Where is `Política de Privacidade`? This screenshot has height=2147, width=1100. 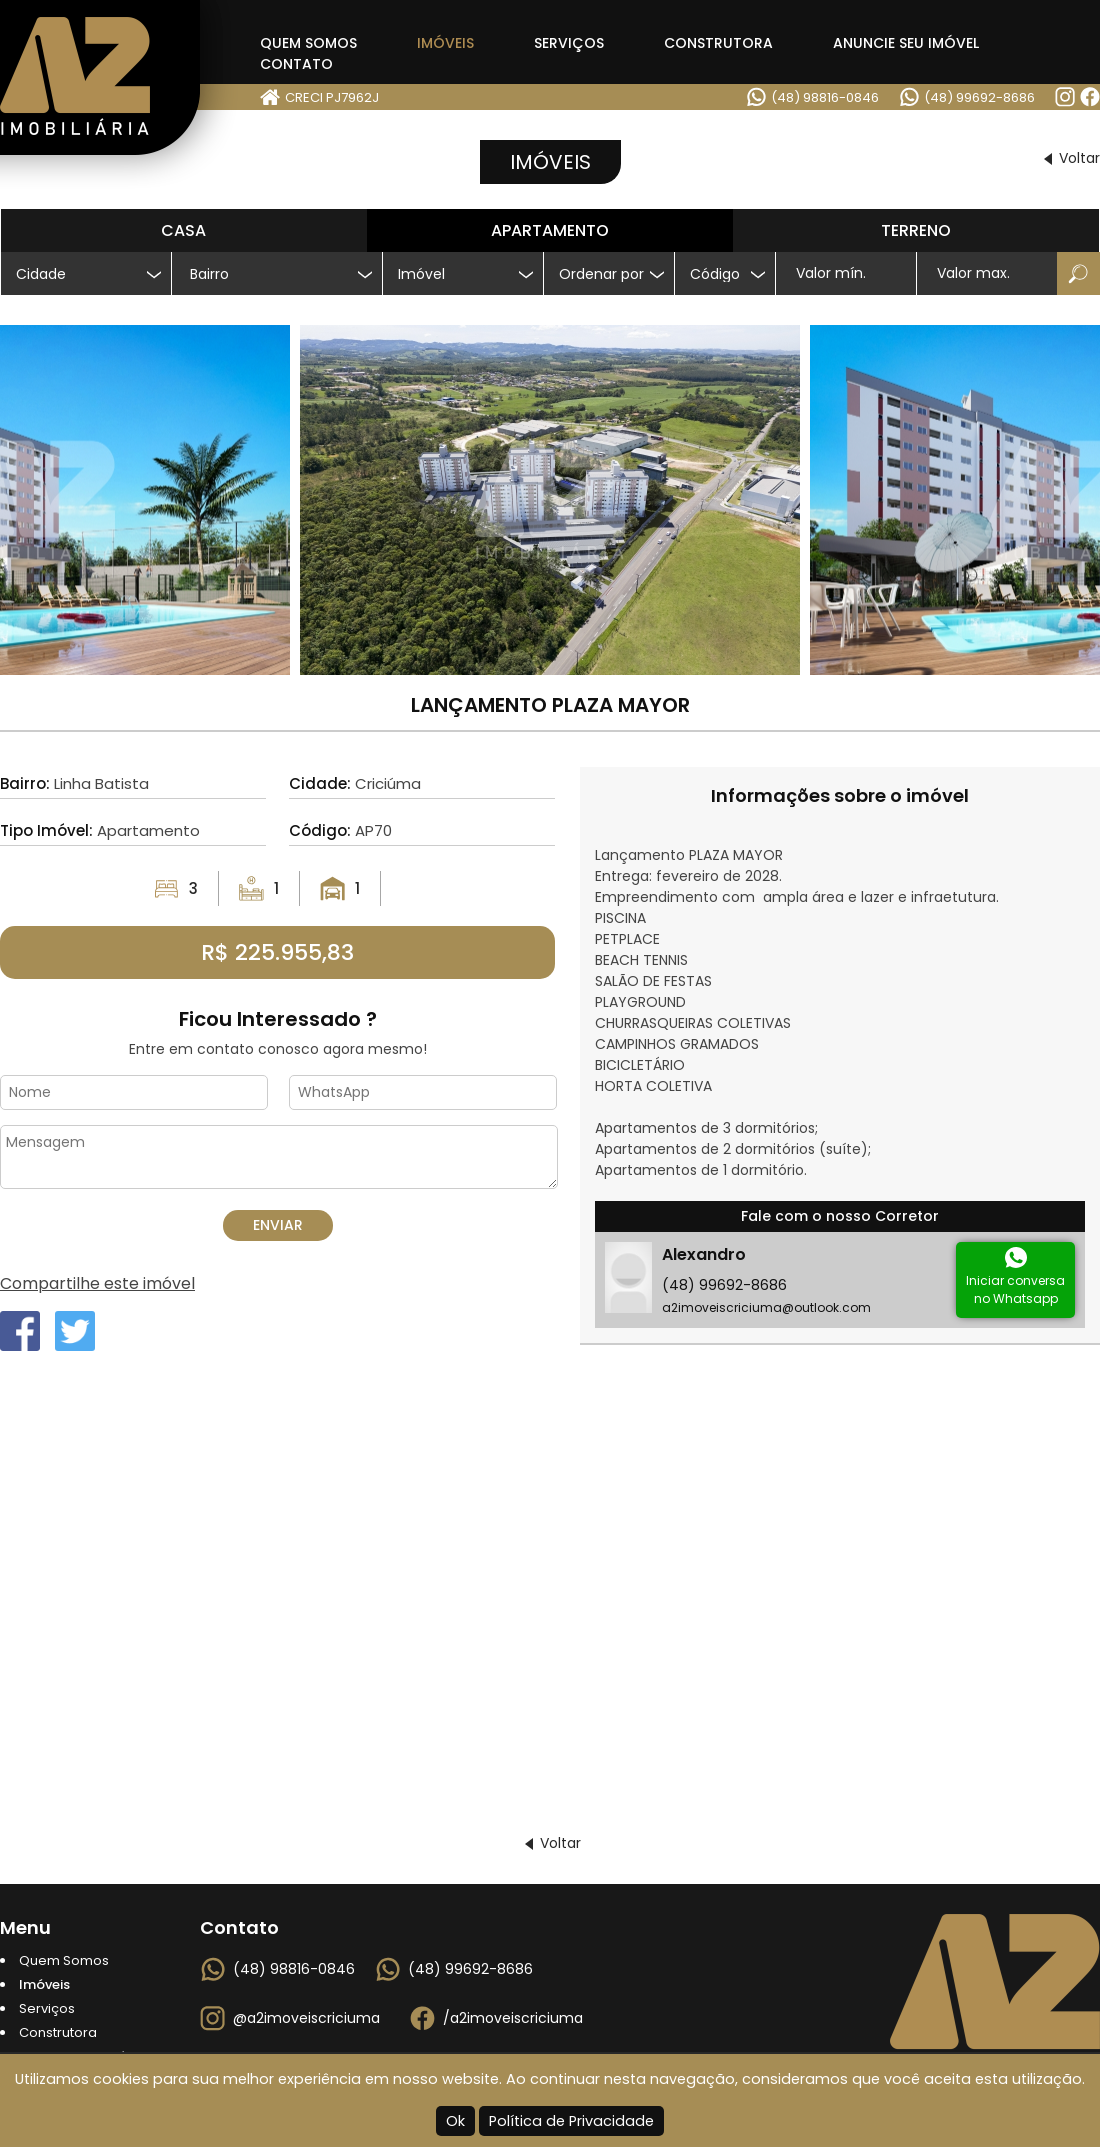
Política de Privacidade is located at coordinates (571, 2121).